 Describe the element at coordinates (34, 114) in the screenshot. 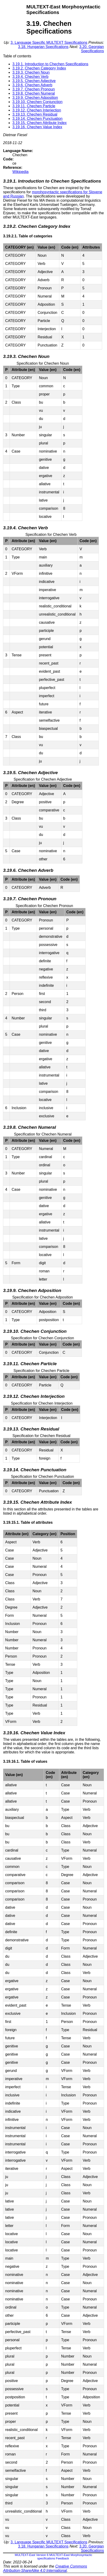

I see `3.19.13. Chechen Residual` at that location.